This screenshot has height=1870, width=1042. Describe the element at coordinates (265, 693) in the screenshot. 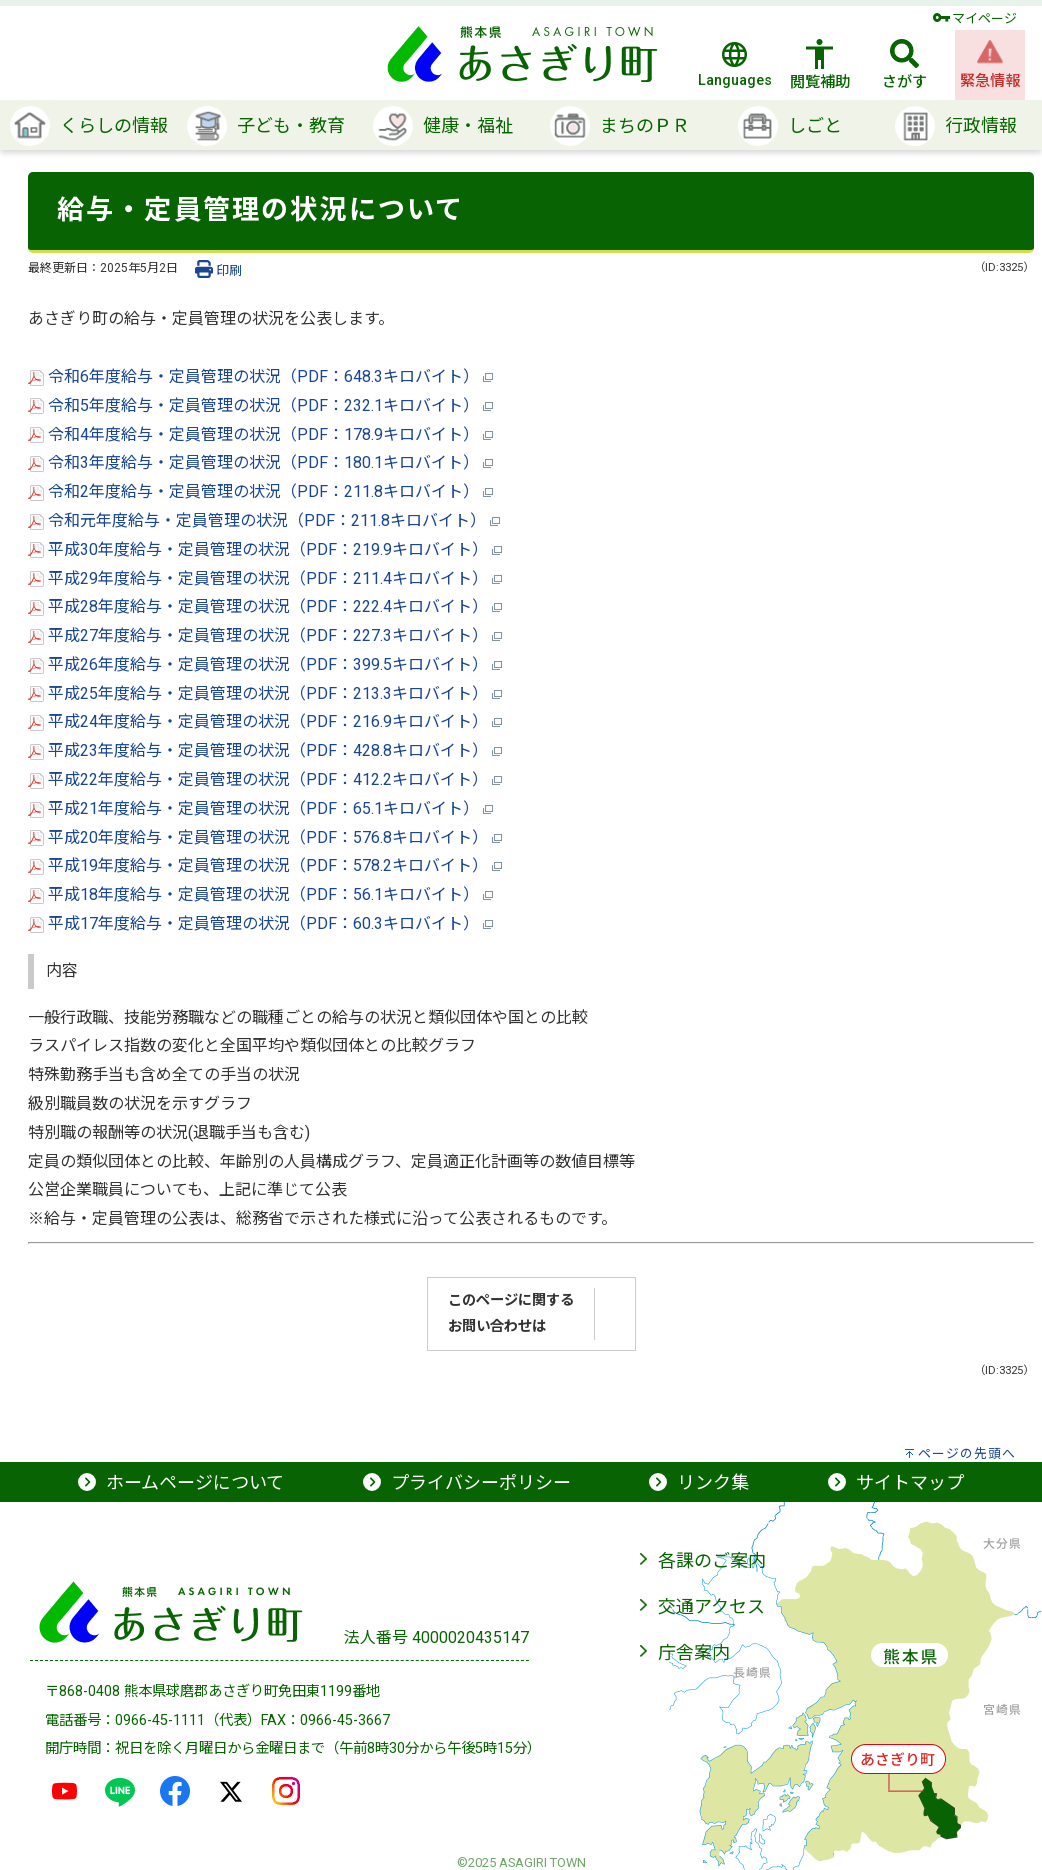

I see `平成25年度給与・定員管理の状況（PDF：213.3キロバイト）` at that location.